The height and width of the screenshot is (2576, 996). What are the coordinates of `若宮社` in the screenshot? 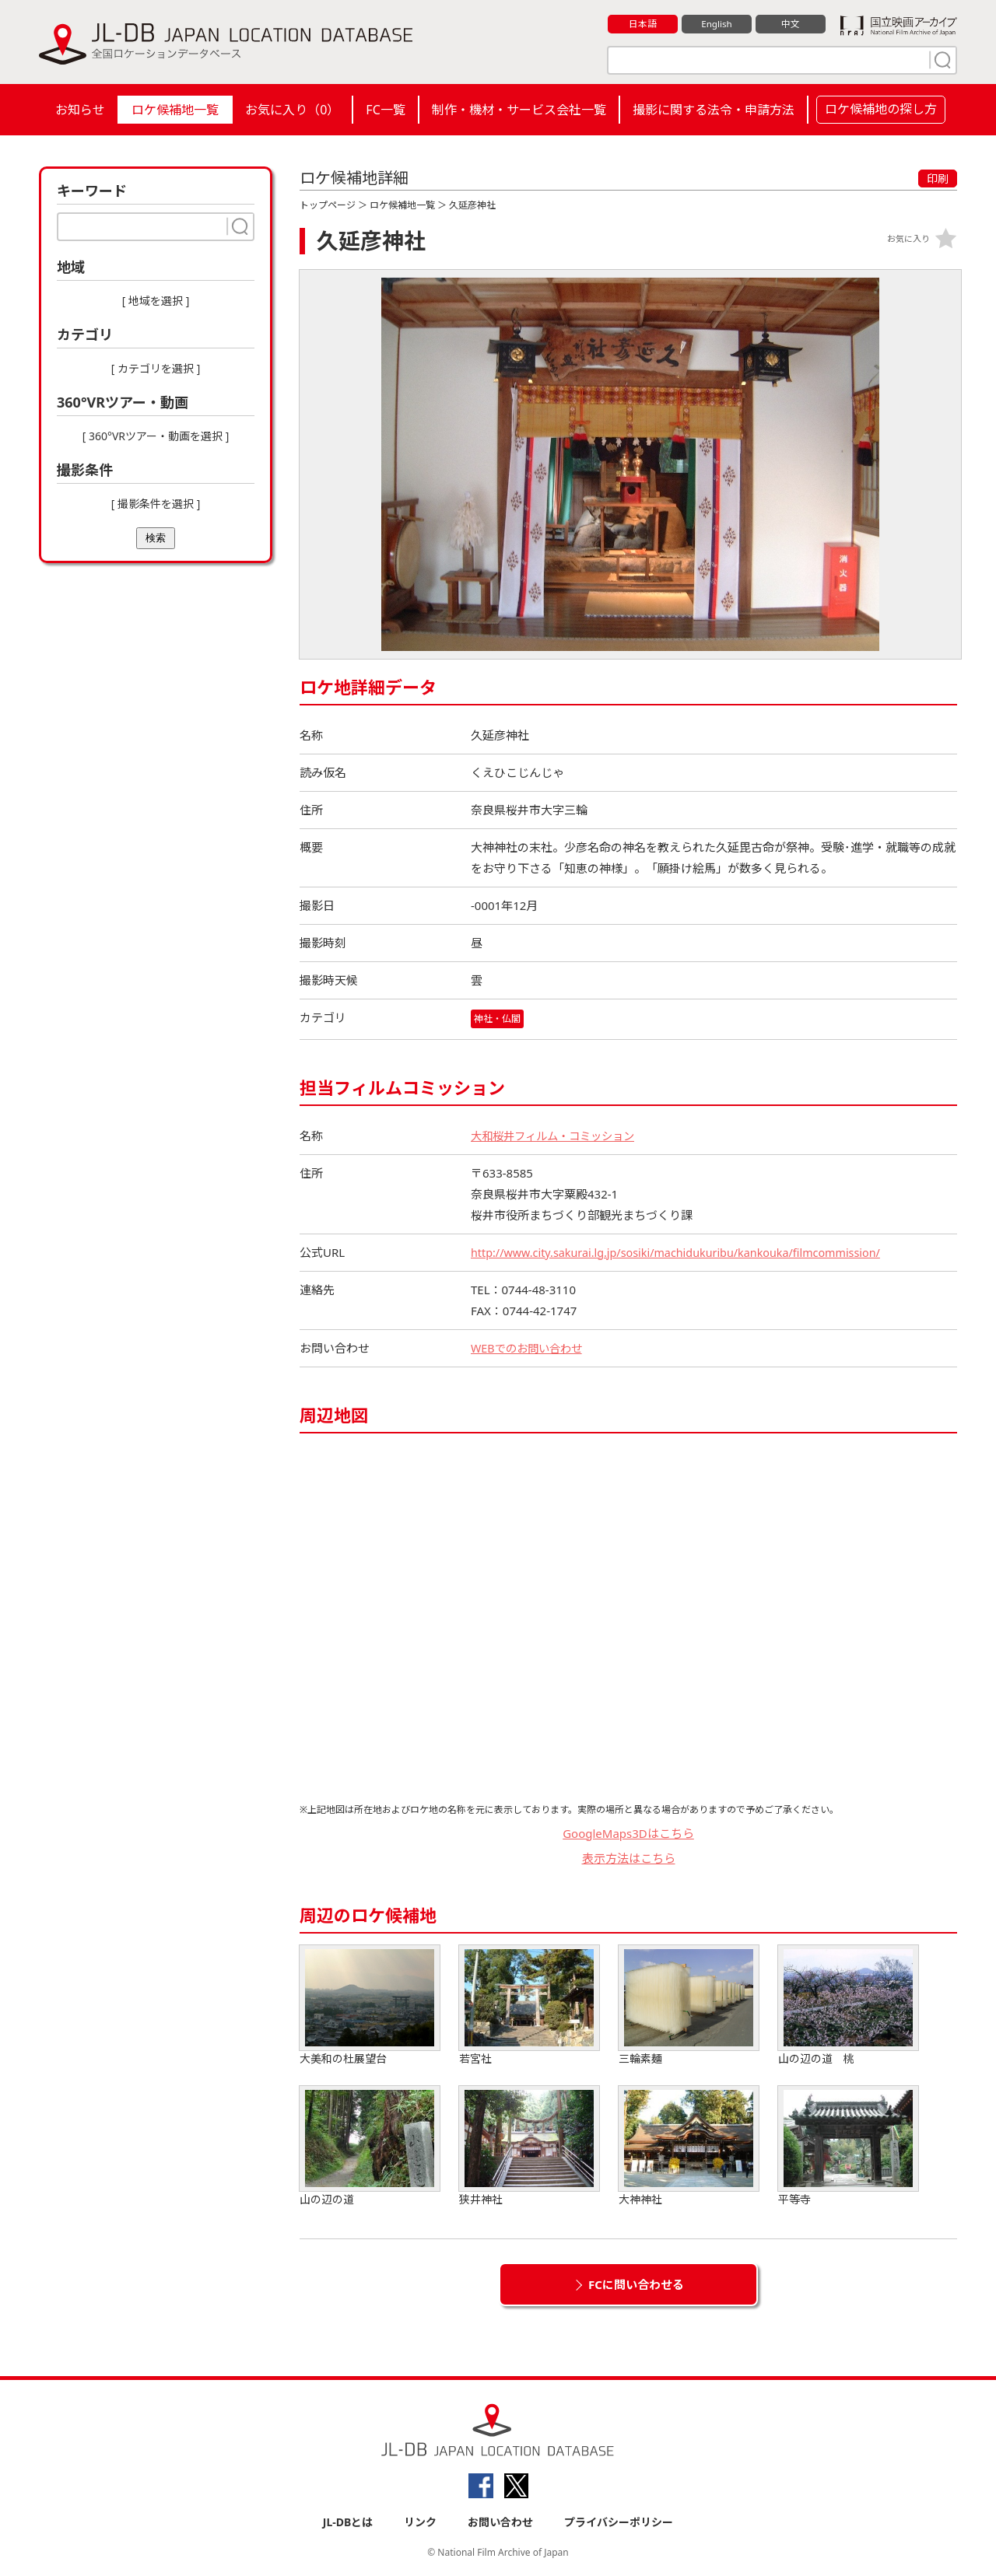 It's located at (529, 2005).